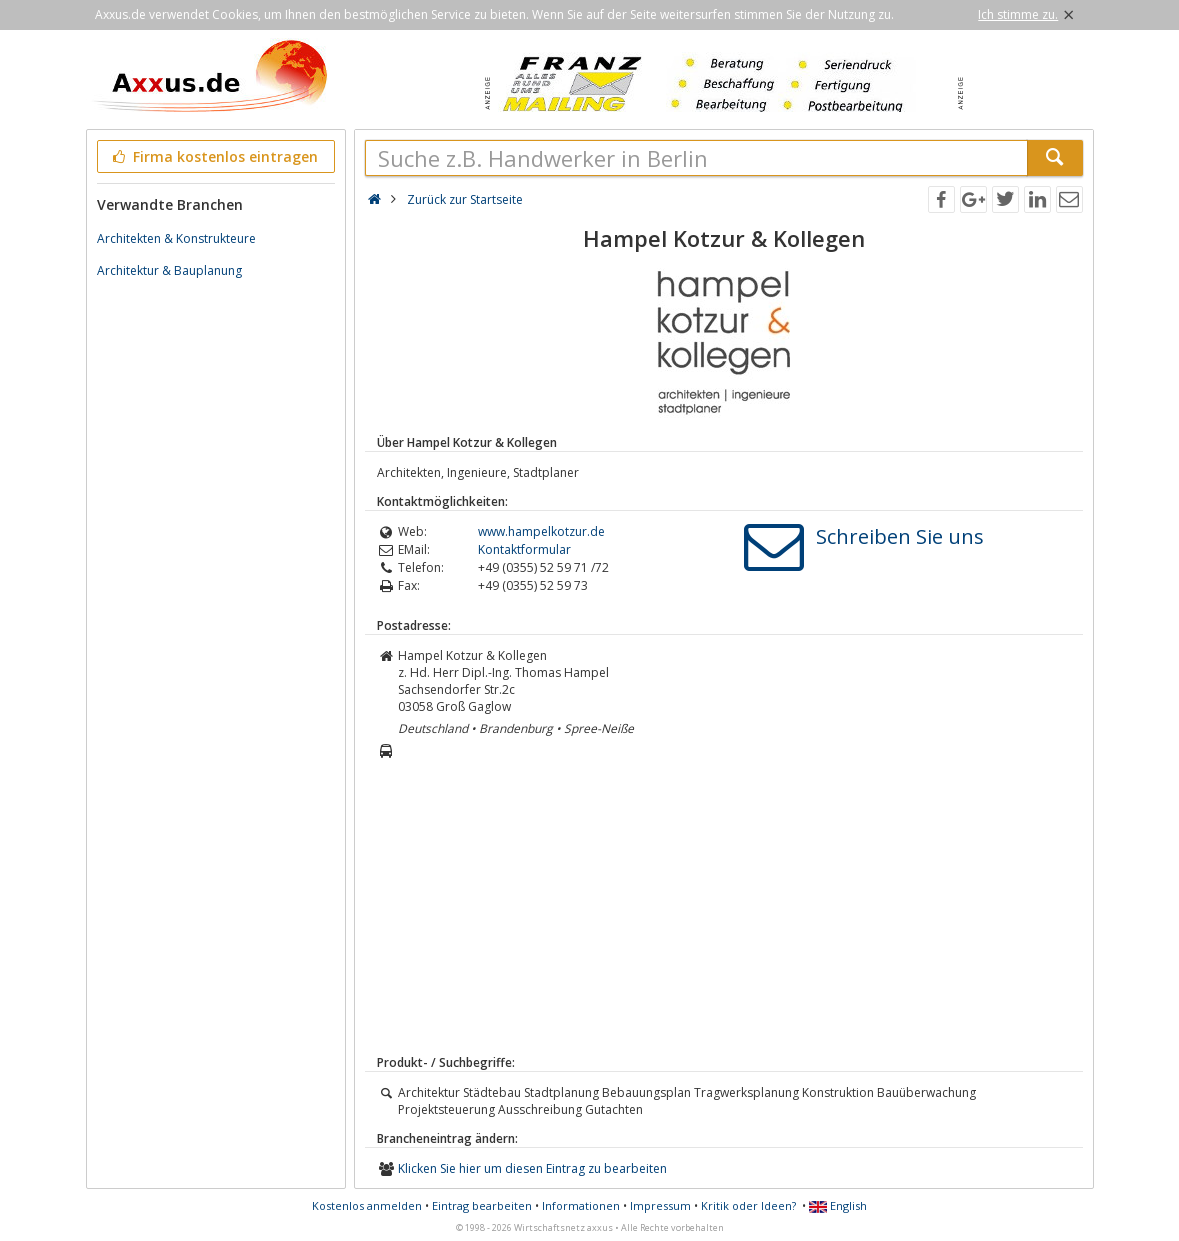 The image size is (1179, 1241). I want to click on Kritik oder Ideen?, so click(748, 1205).